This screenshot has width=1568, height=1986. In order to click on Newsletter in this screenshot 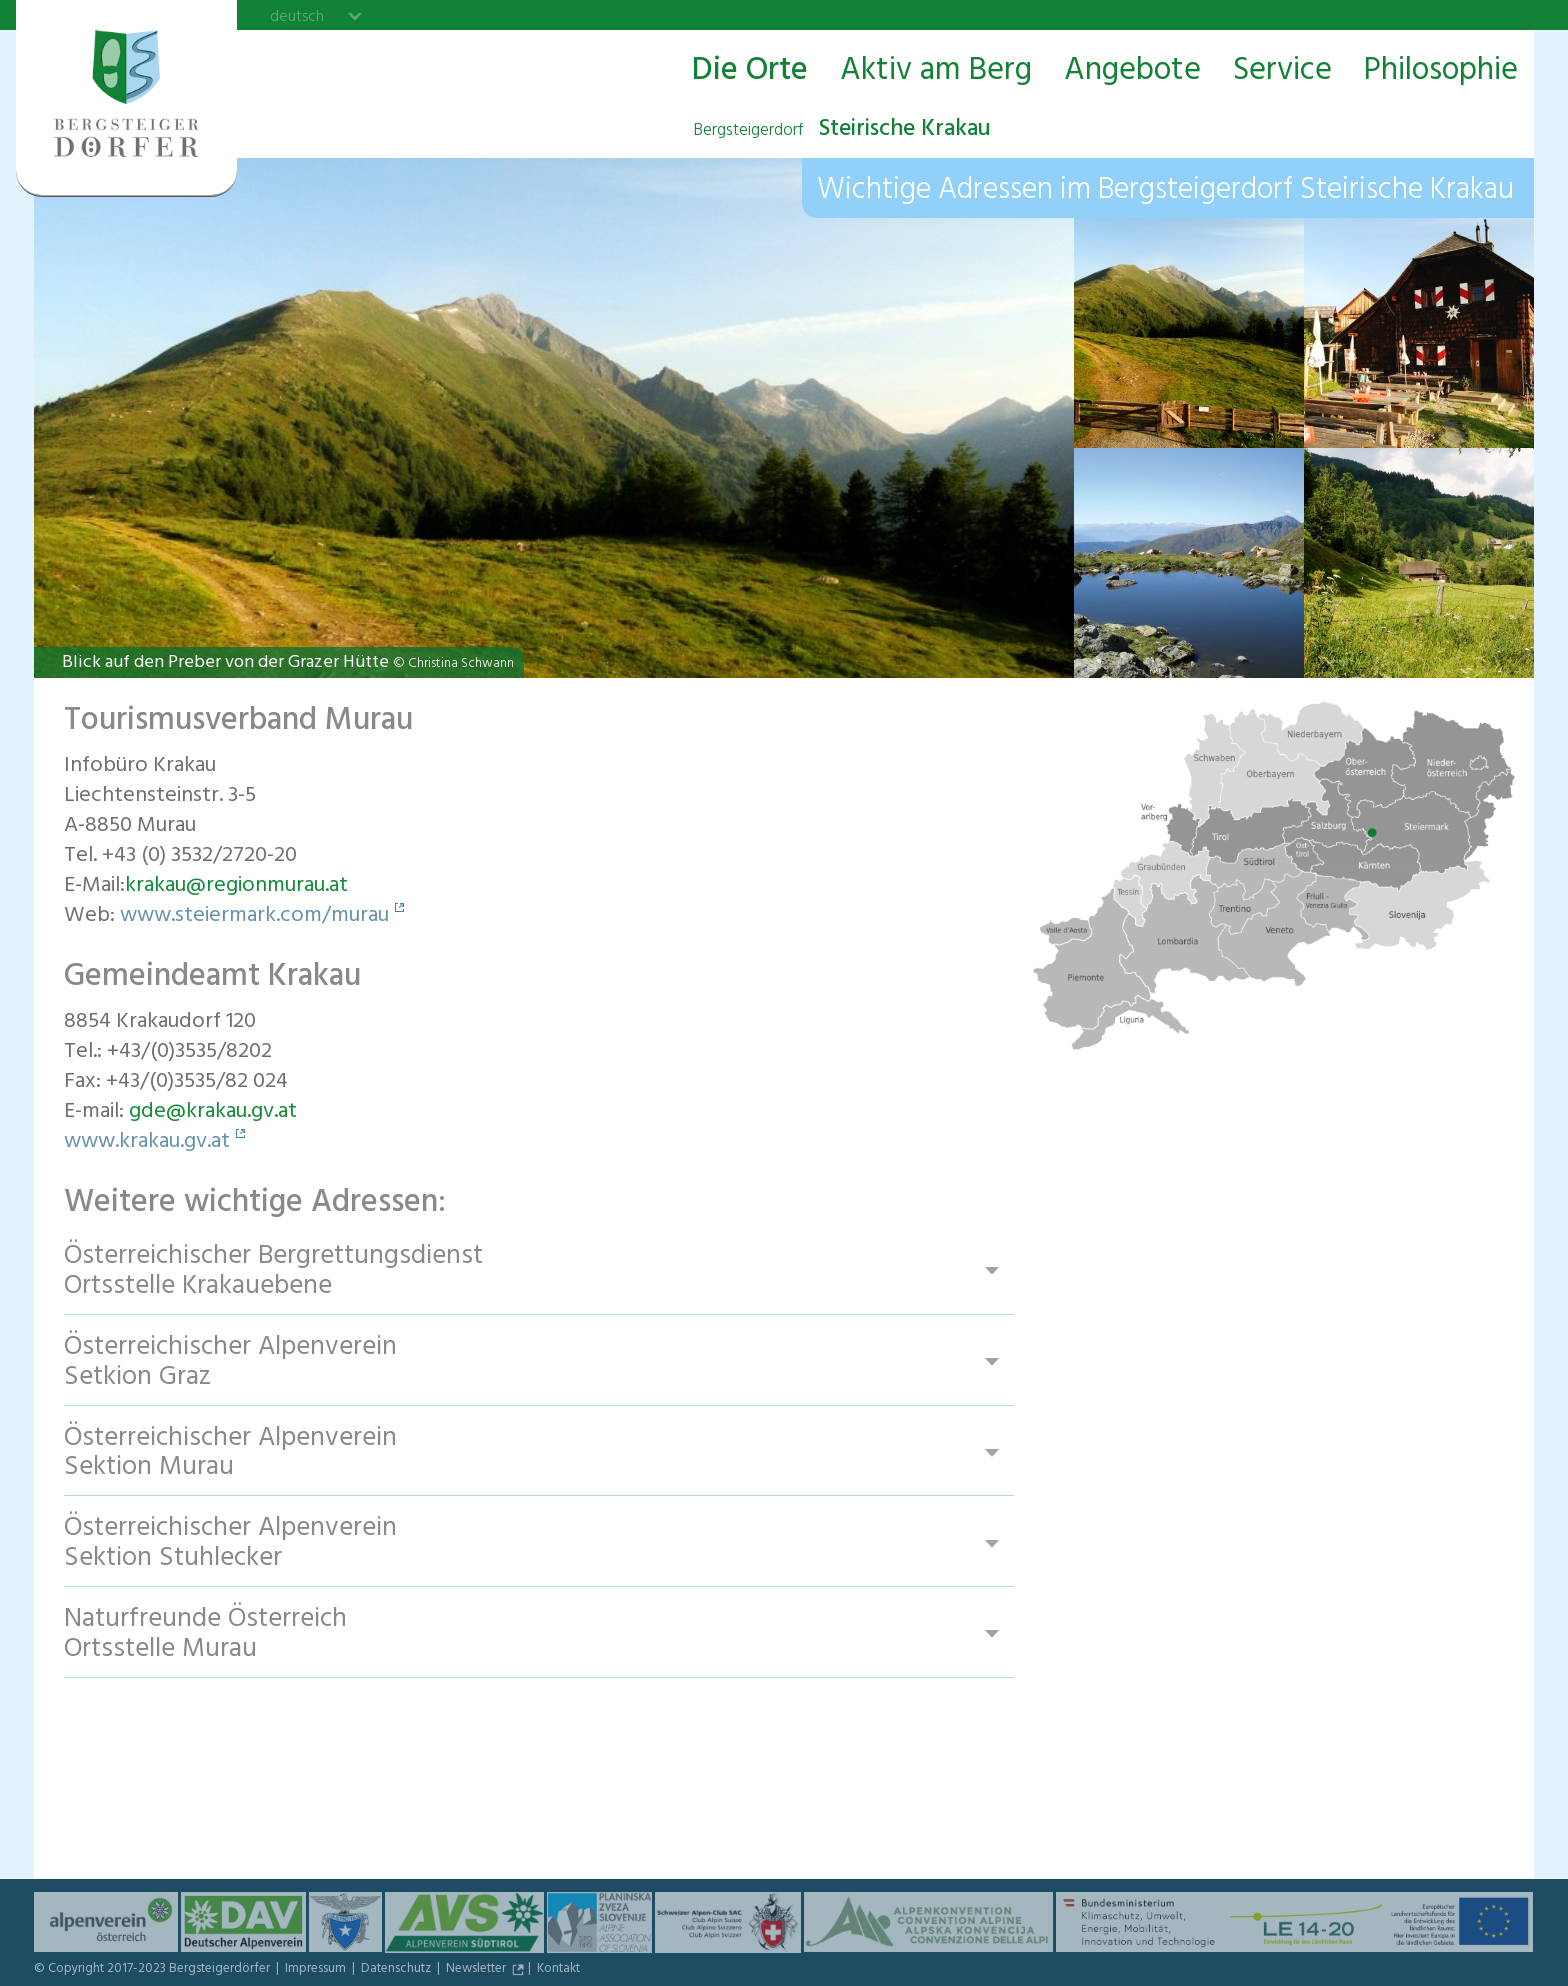, I will do `click(477, 1970)`.